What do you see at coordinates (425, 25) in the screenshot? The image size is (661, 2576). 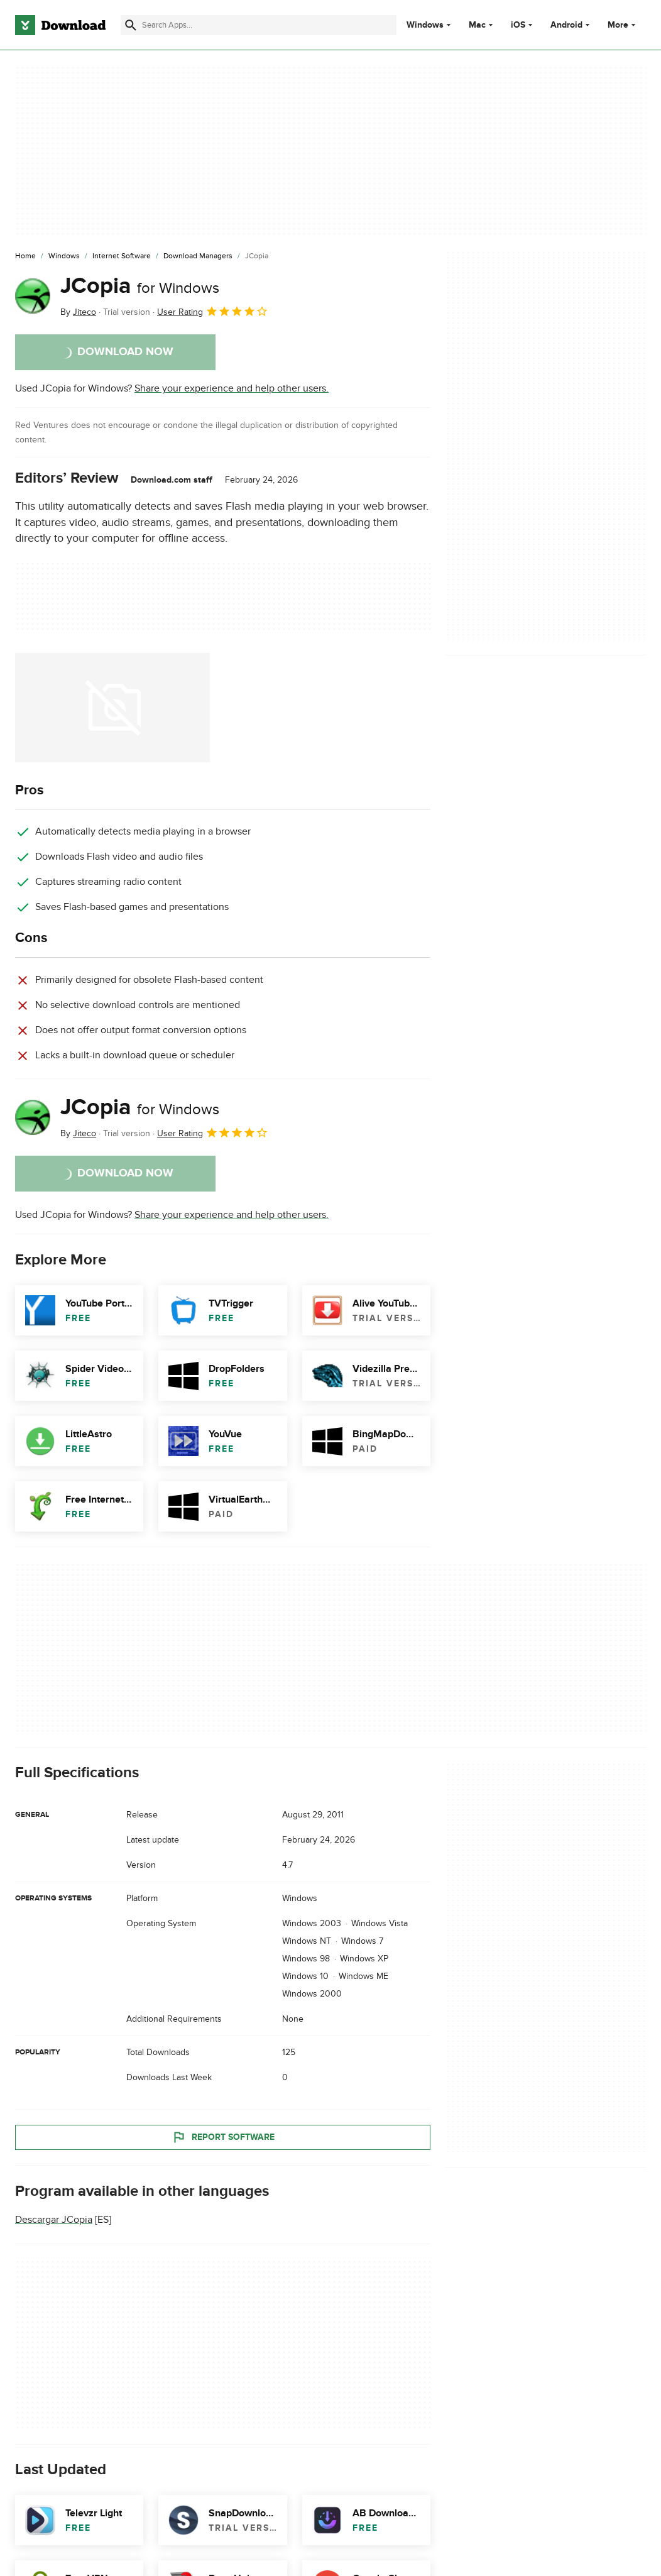 I see `Windows` at bounding box center [425, 25].